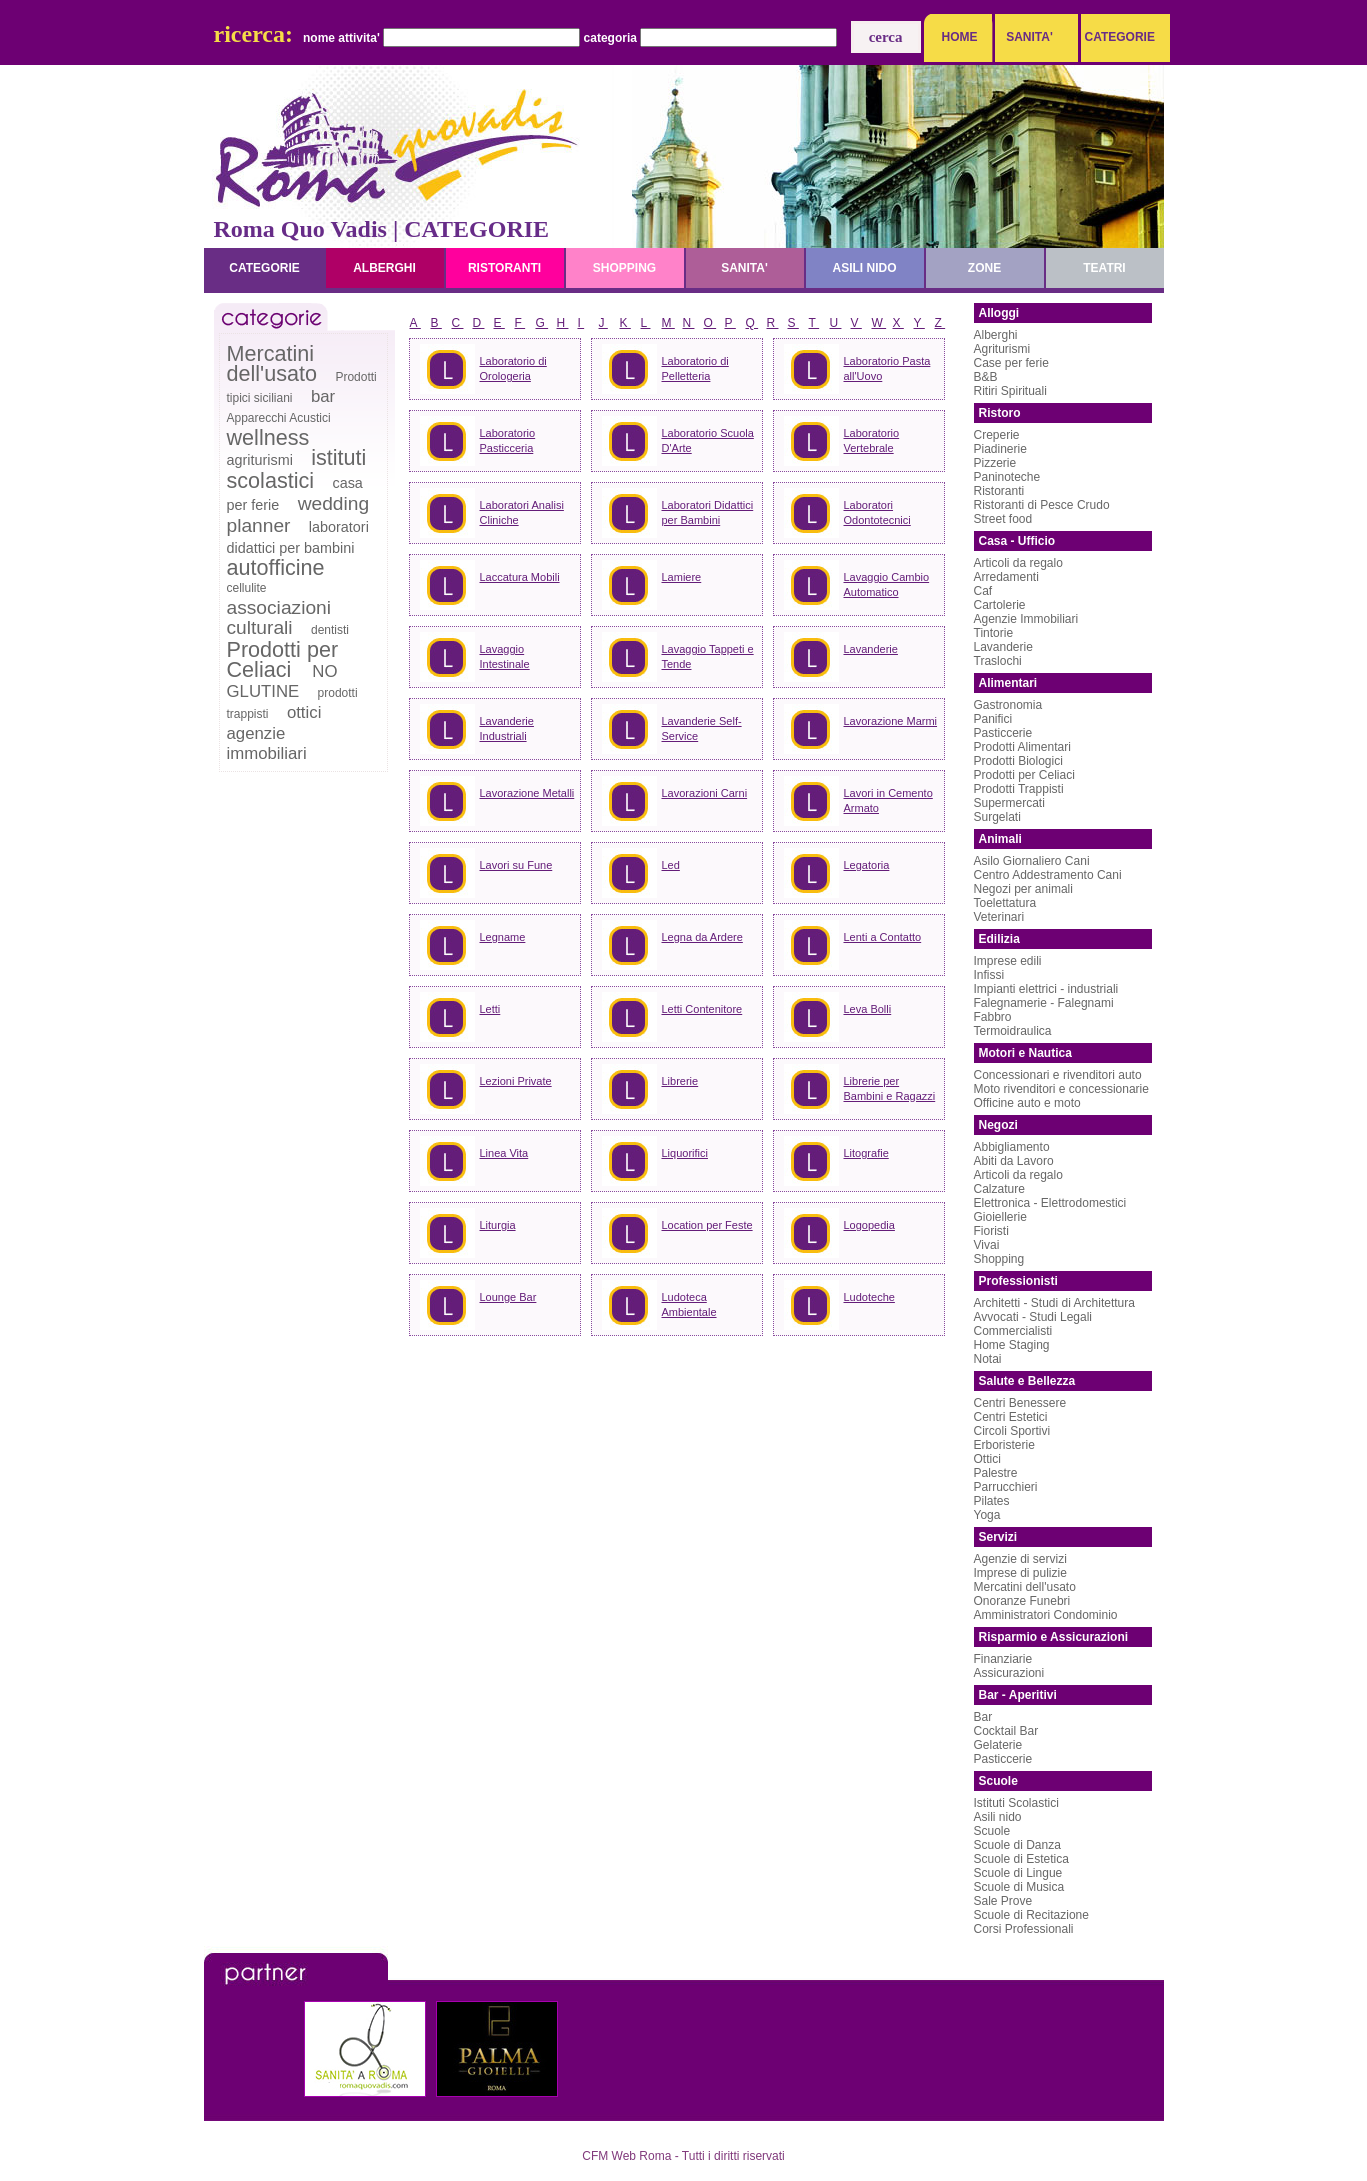 This screenshot has width=1367, height=2181. What do you see at coordinates (998, 1817) in the screenshot?
I see `Asili nido` at bounding box center [998, 1817].